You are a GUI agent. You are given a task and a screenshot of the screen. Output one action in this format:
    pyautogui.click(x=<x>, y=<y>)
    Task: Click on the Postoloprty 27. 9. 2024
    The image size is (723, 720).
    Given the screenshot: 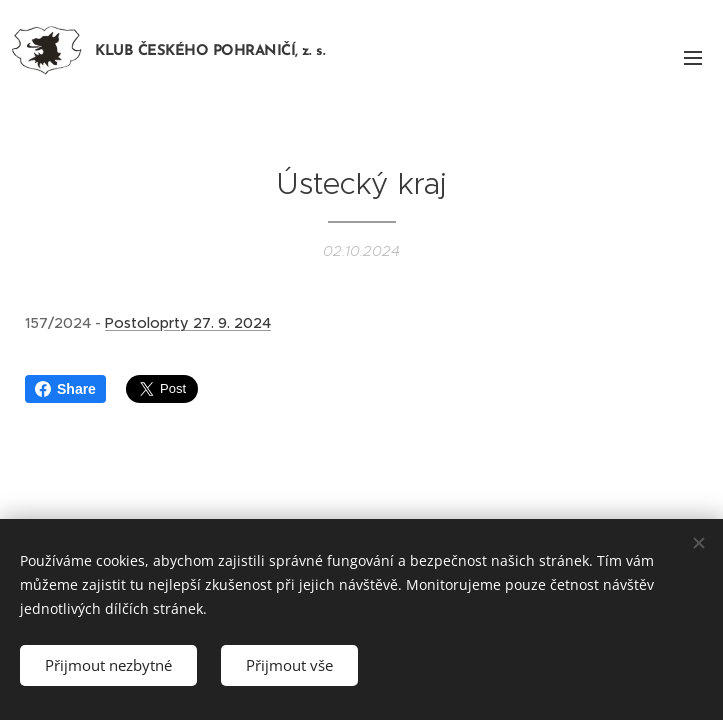 What is the action you would take?
    pyautogui.click(x=188, y=323)
    